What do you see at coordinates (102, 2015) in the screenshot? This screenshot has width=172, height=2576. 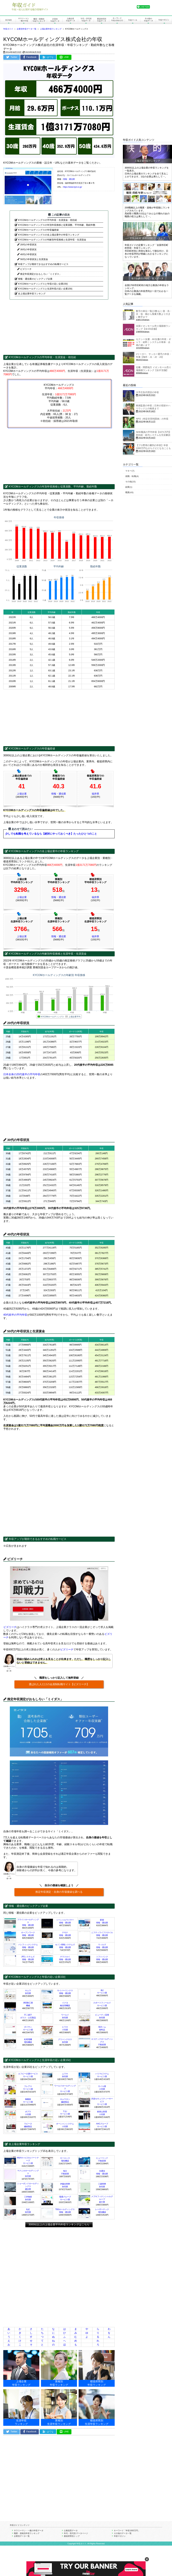 I see `ビューティ花壇` at bounding box center [102, 2015].